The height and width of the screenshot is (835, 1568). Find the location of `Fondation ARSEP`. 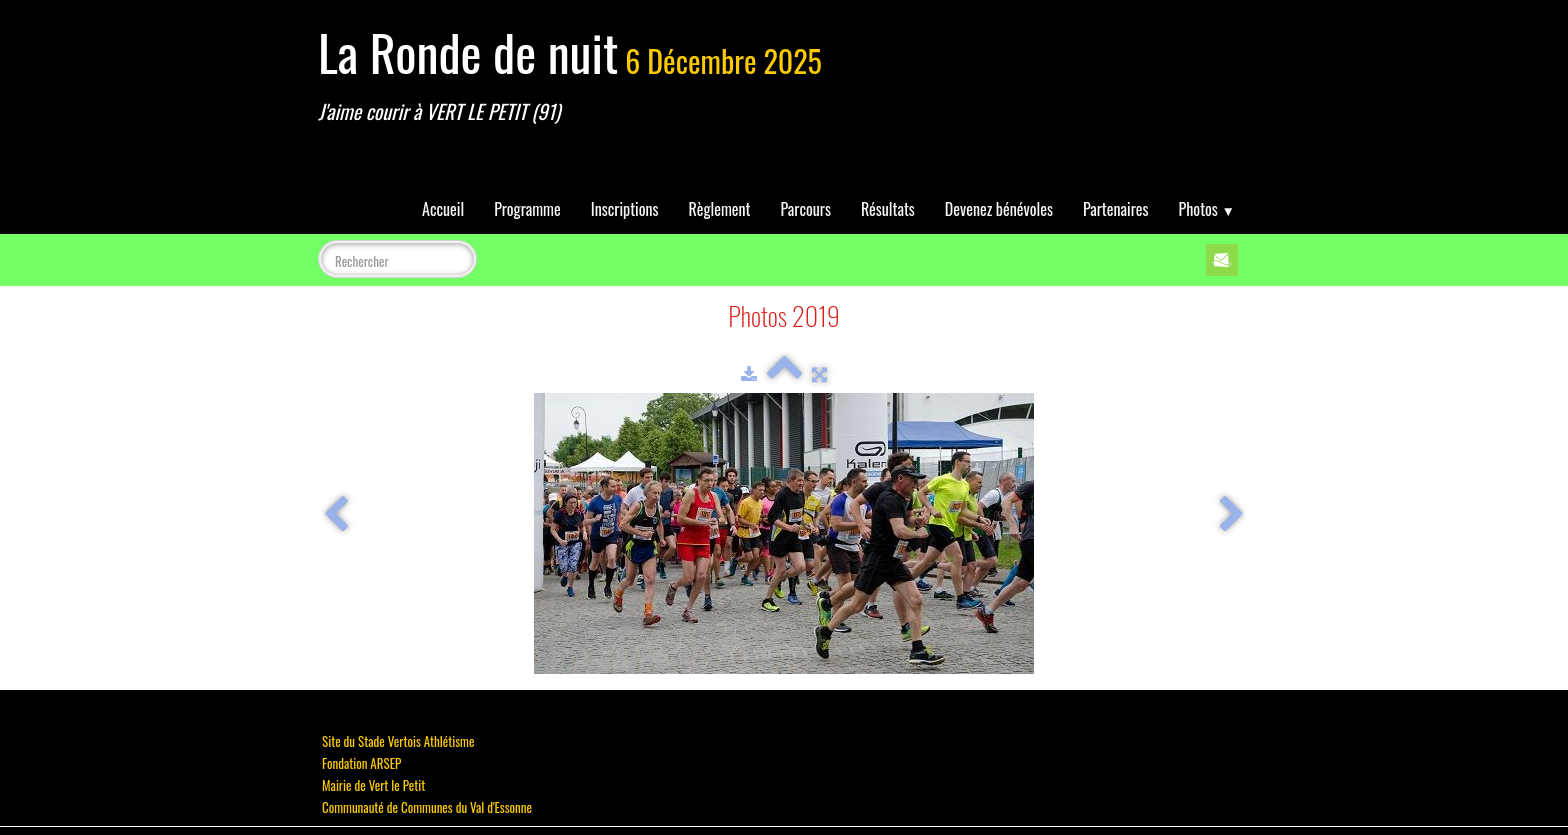

Fondation ARSEP is located at coordinates (361, 763).